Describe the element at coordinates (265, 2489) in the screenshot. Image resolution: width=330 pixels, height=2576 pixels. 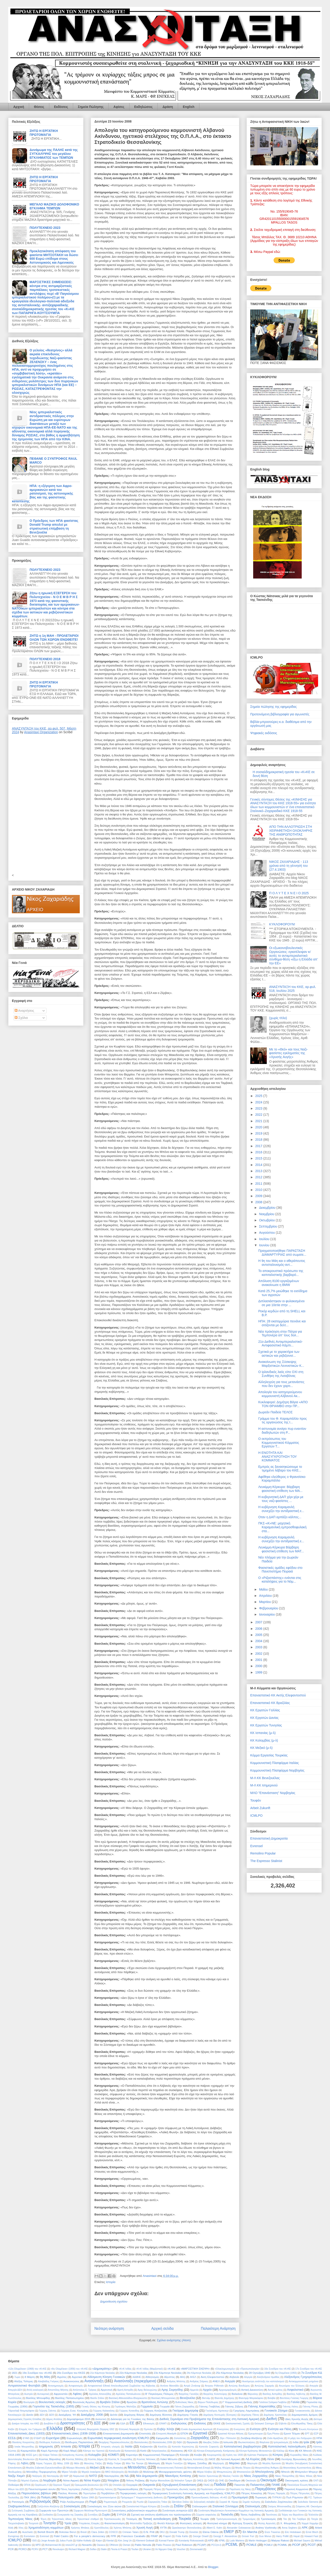
I see `Παρεμβάσεις` at that location.